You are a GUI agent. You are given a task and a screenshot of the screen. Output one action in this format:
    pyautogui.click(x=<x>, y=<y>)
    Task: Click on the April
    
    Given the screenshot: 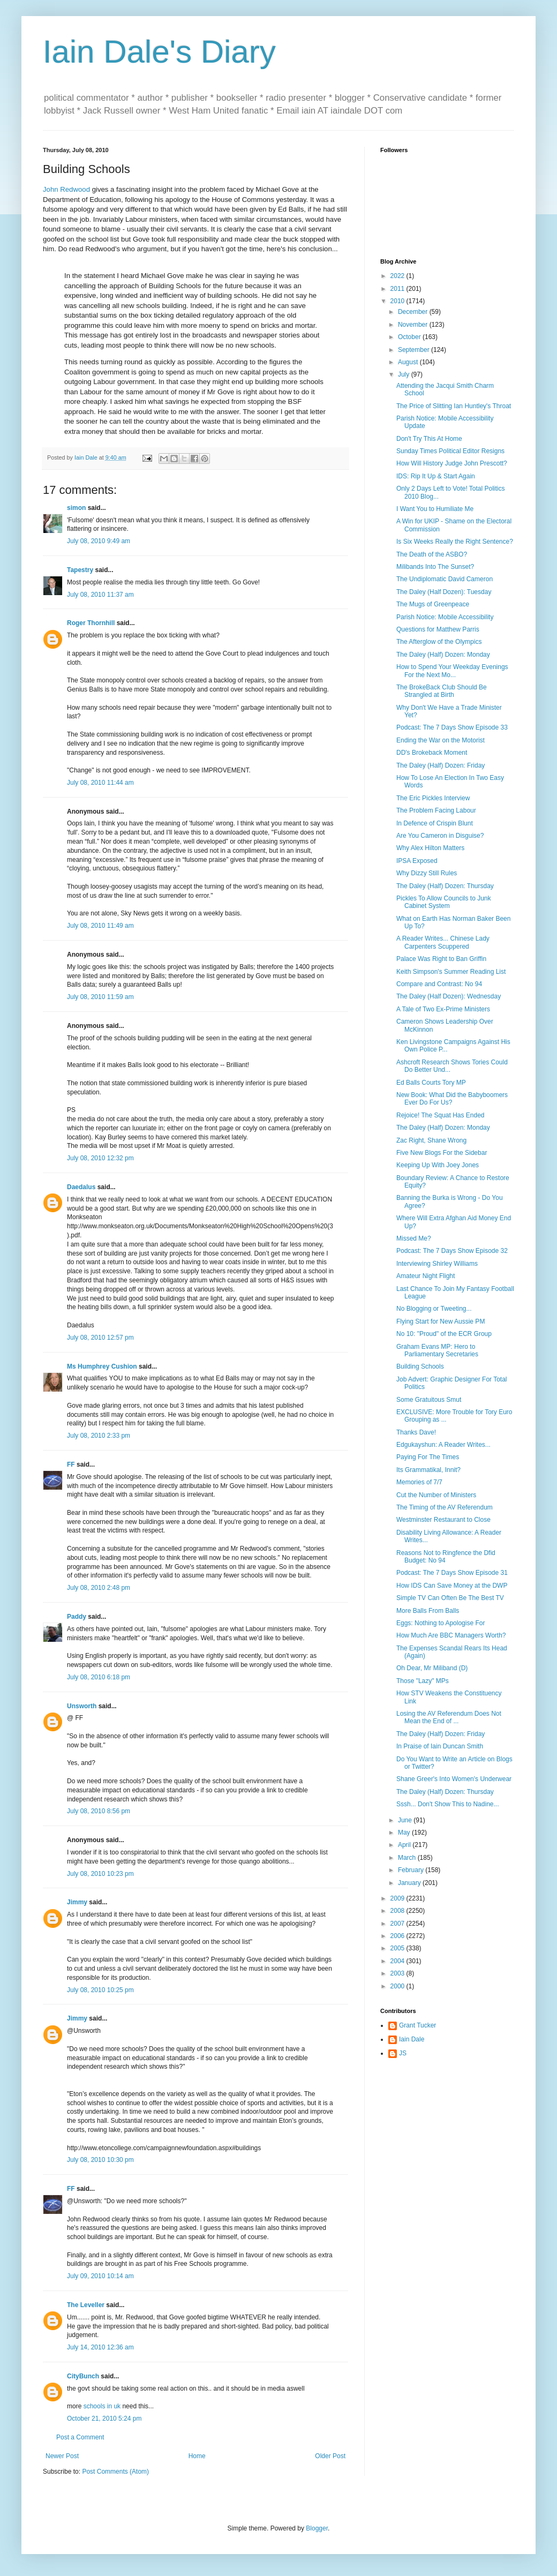 What is the action you would take?
    pyautogui.click(x=405, y=1845)
    